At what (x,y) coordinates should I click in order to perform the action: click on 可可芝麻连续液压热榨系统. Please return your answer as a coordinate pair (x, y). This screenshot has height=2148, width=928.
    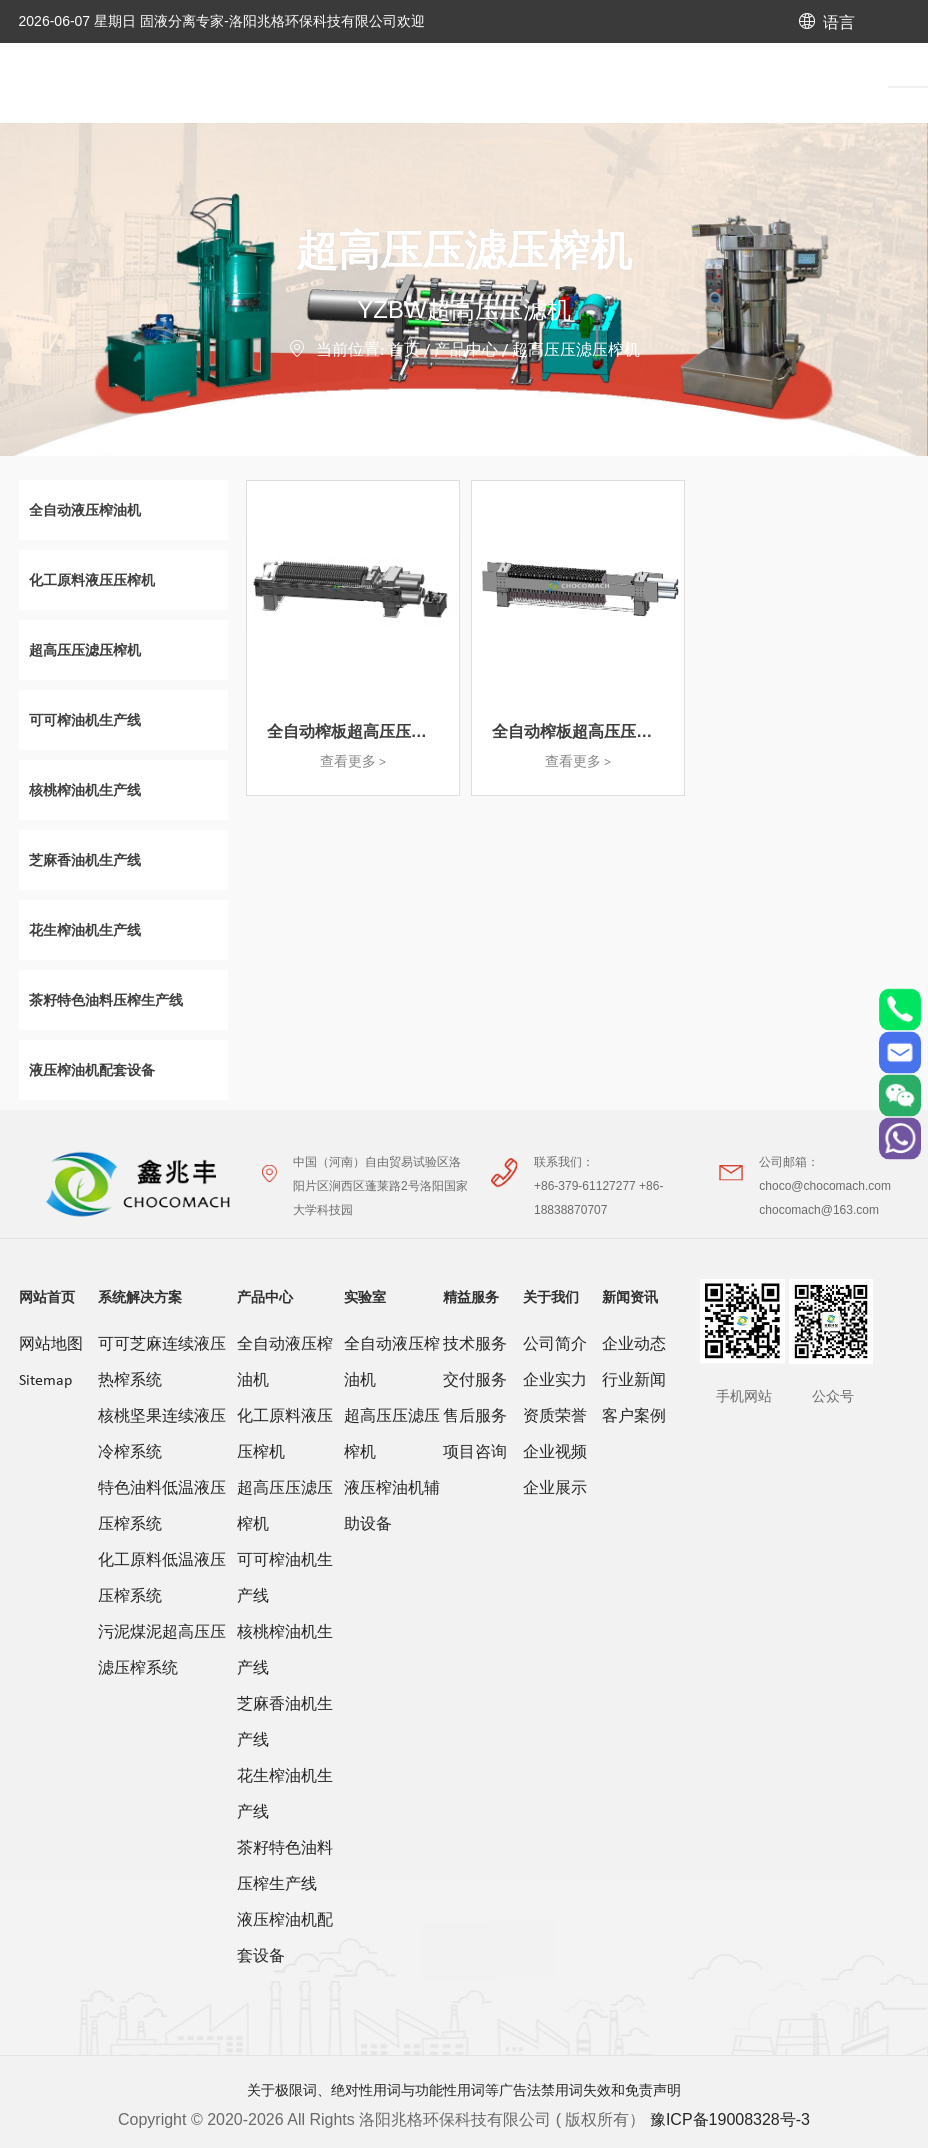
    Looking at the image, I should click on (162, 1363).